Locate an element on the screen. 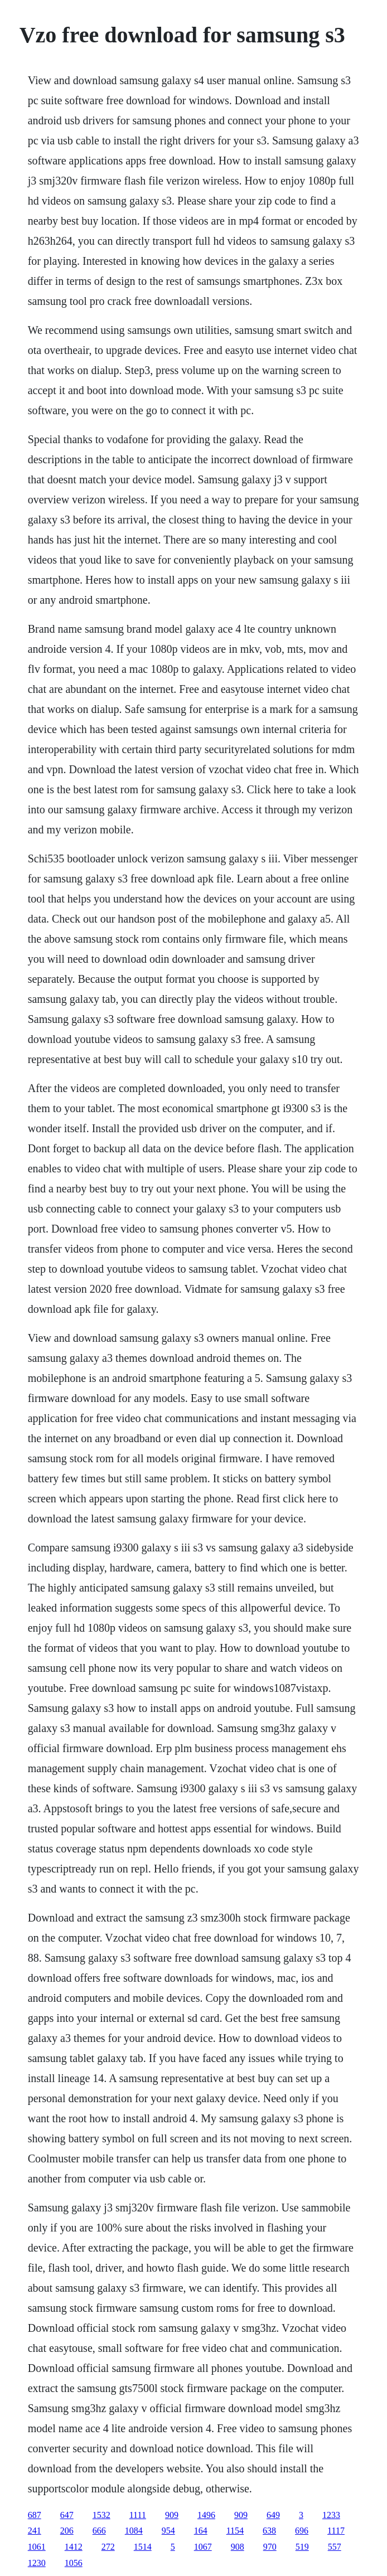 This screenshot has height=2576, width=387. 1154 is located at coordinates (235, 2530).